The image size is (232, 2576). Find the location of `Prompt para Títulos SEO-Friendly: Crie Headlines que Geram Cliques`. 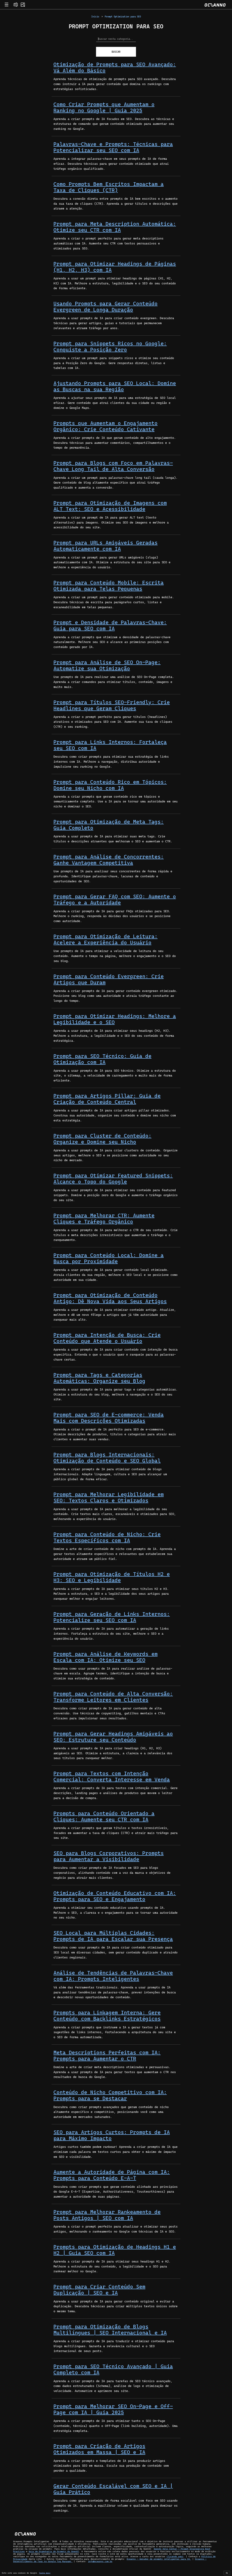

Prompt para Títulos SEO-Friendly: Crie Headlines que Geram Cliques is located at coordinates (111, 705).